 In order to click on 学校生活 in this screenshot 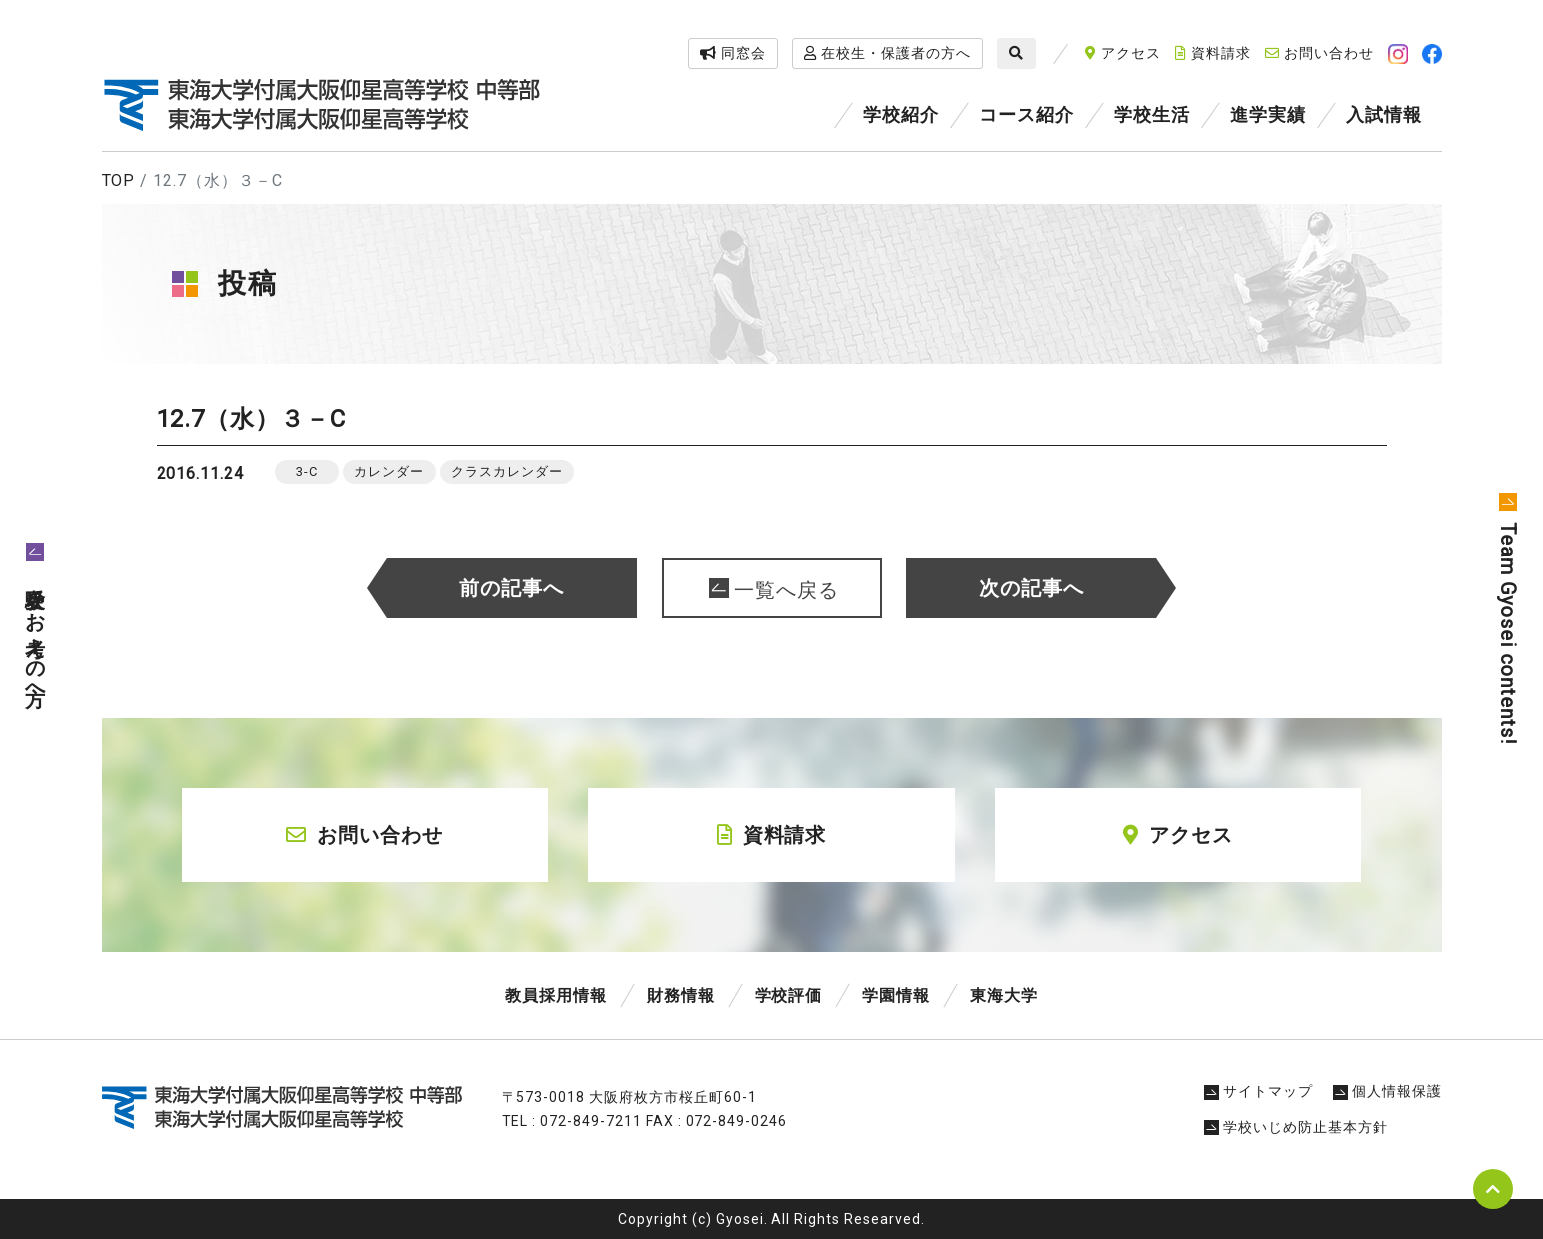, I will do `click(1152, 114)`.